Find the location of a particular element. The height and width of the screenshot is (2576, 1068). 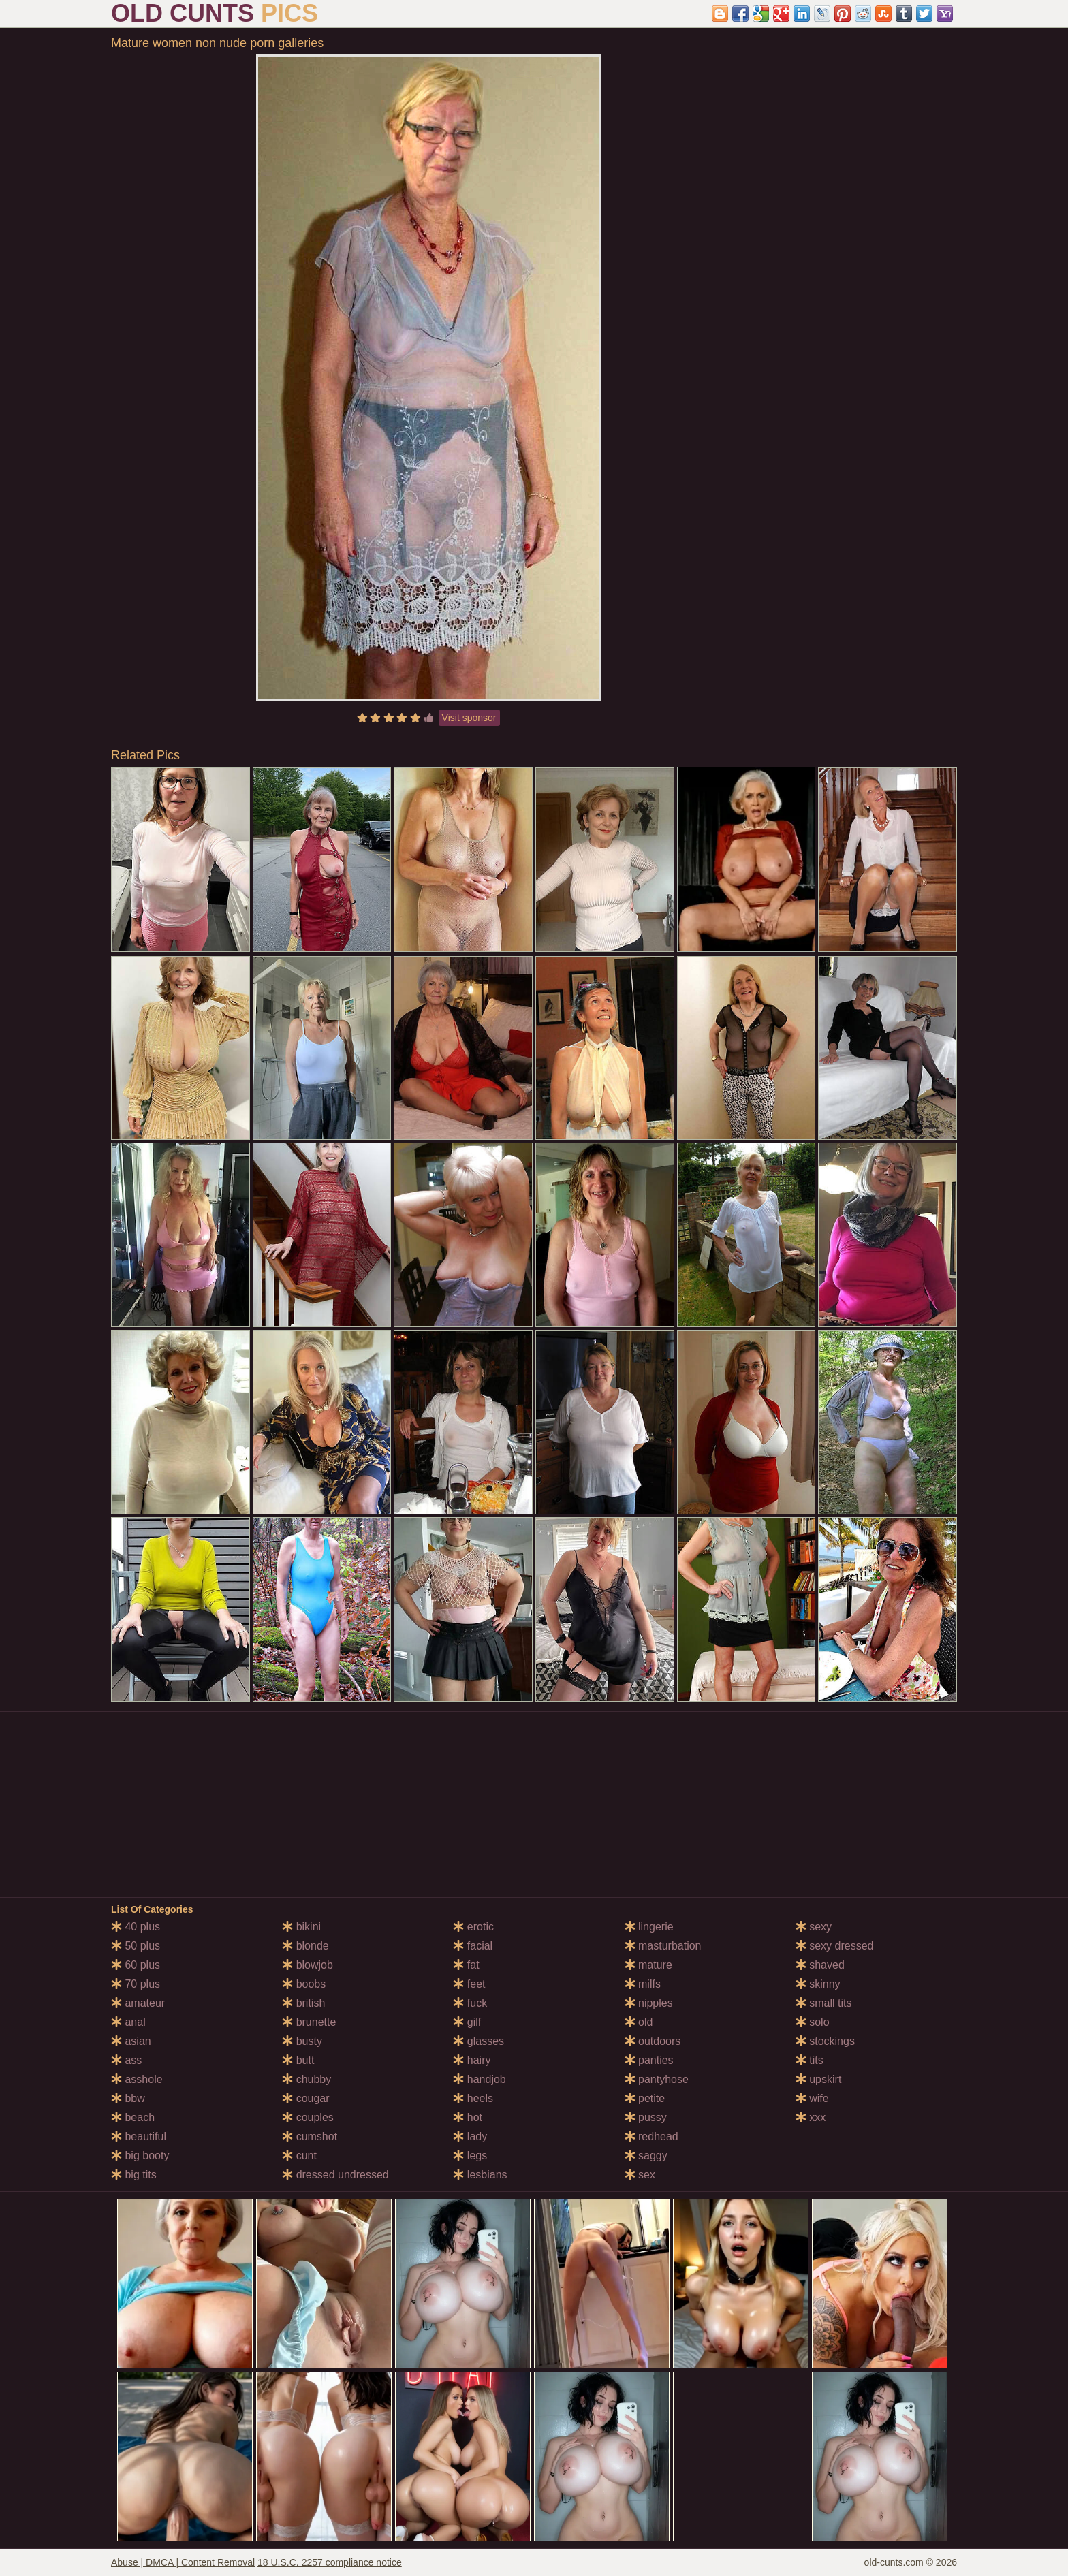

big tits is located at coordinates (134, 2174).